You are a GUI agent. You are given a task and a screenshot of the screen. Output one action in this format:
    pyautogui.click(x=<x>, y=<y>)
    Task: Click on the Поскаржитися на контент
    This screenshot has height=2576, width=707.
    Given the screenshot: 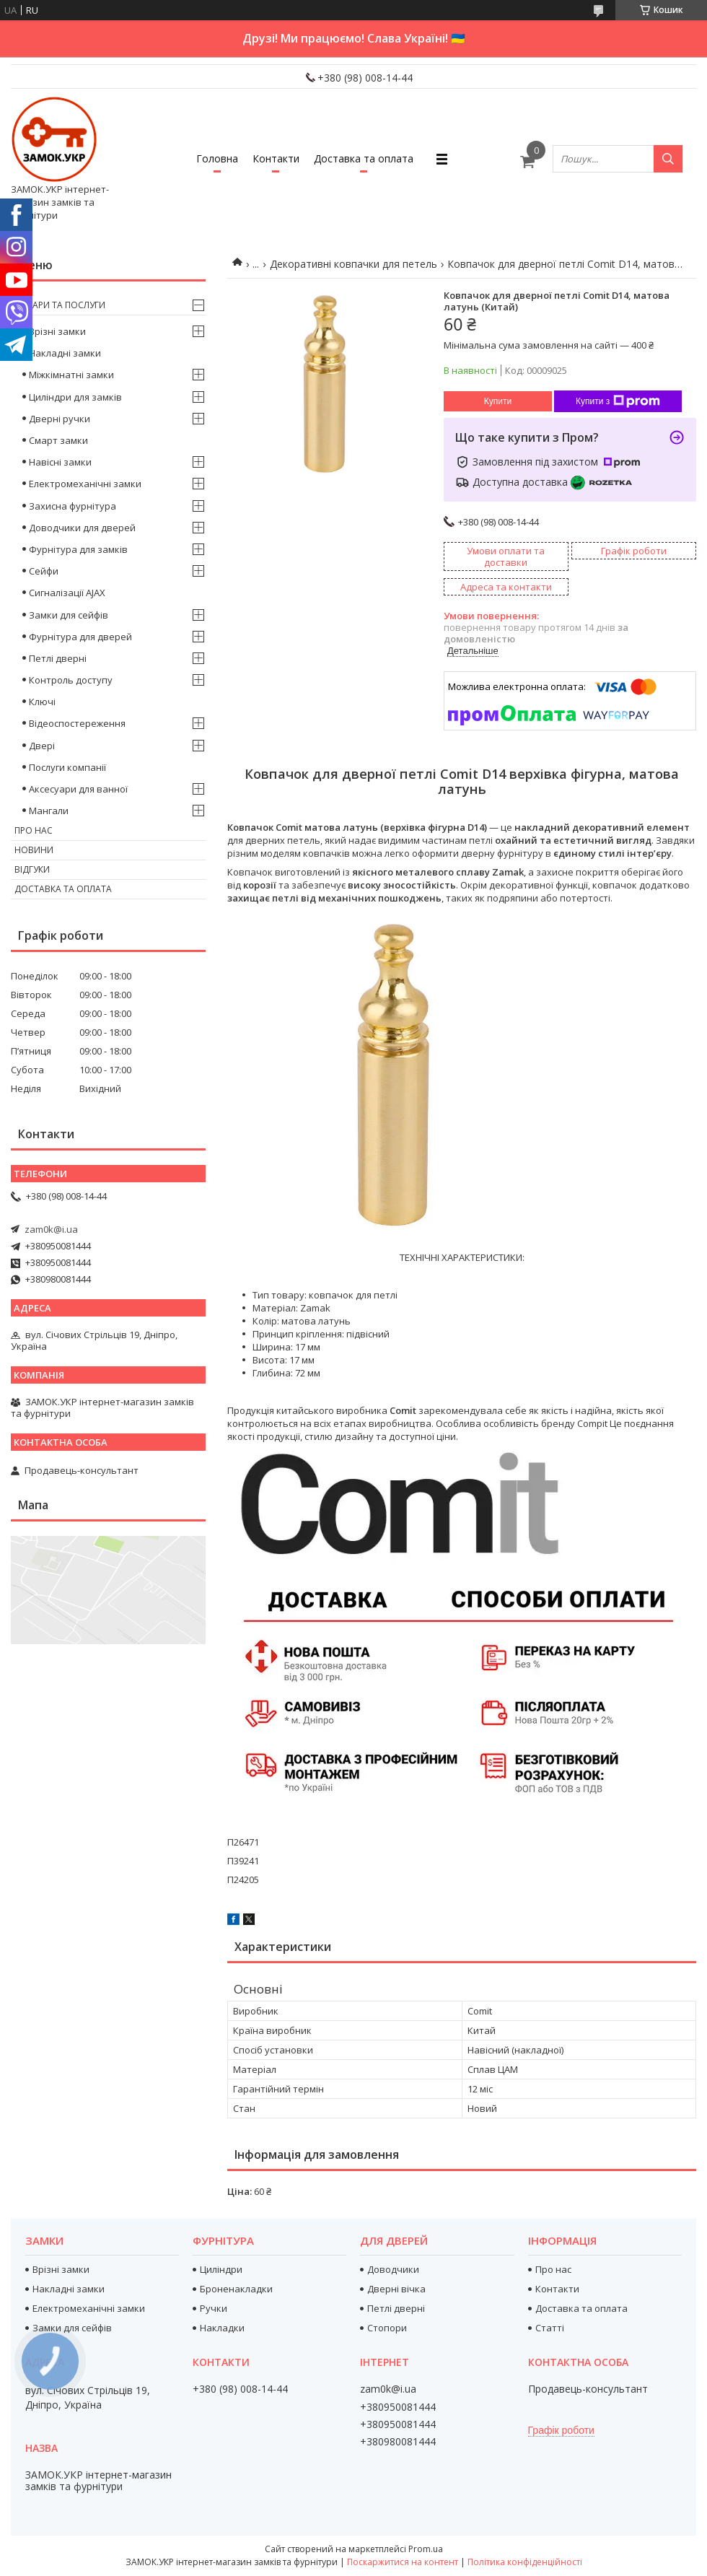 What is the action you would take?
    pyautogui.click(x=402, y=2562)
    